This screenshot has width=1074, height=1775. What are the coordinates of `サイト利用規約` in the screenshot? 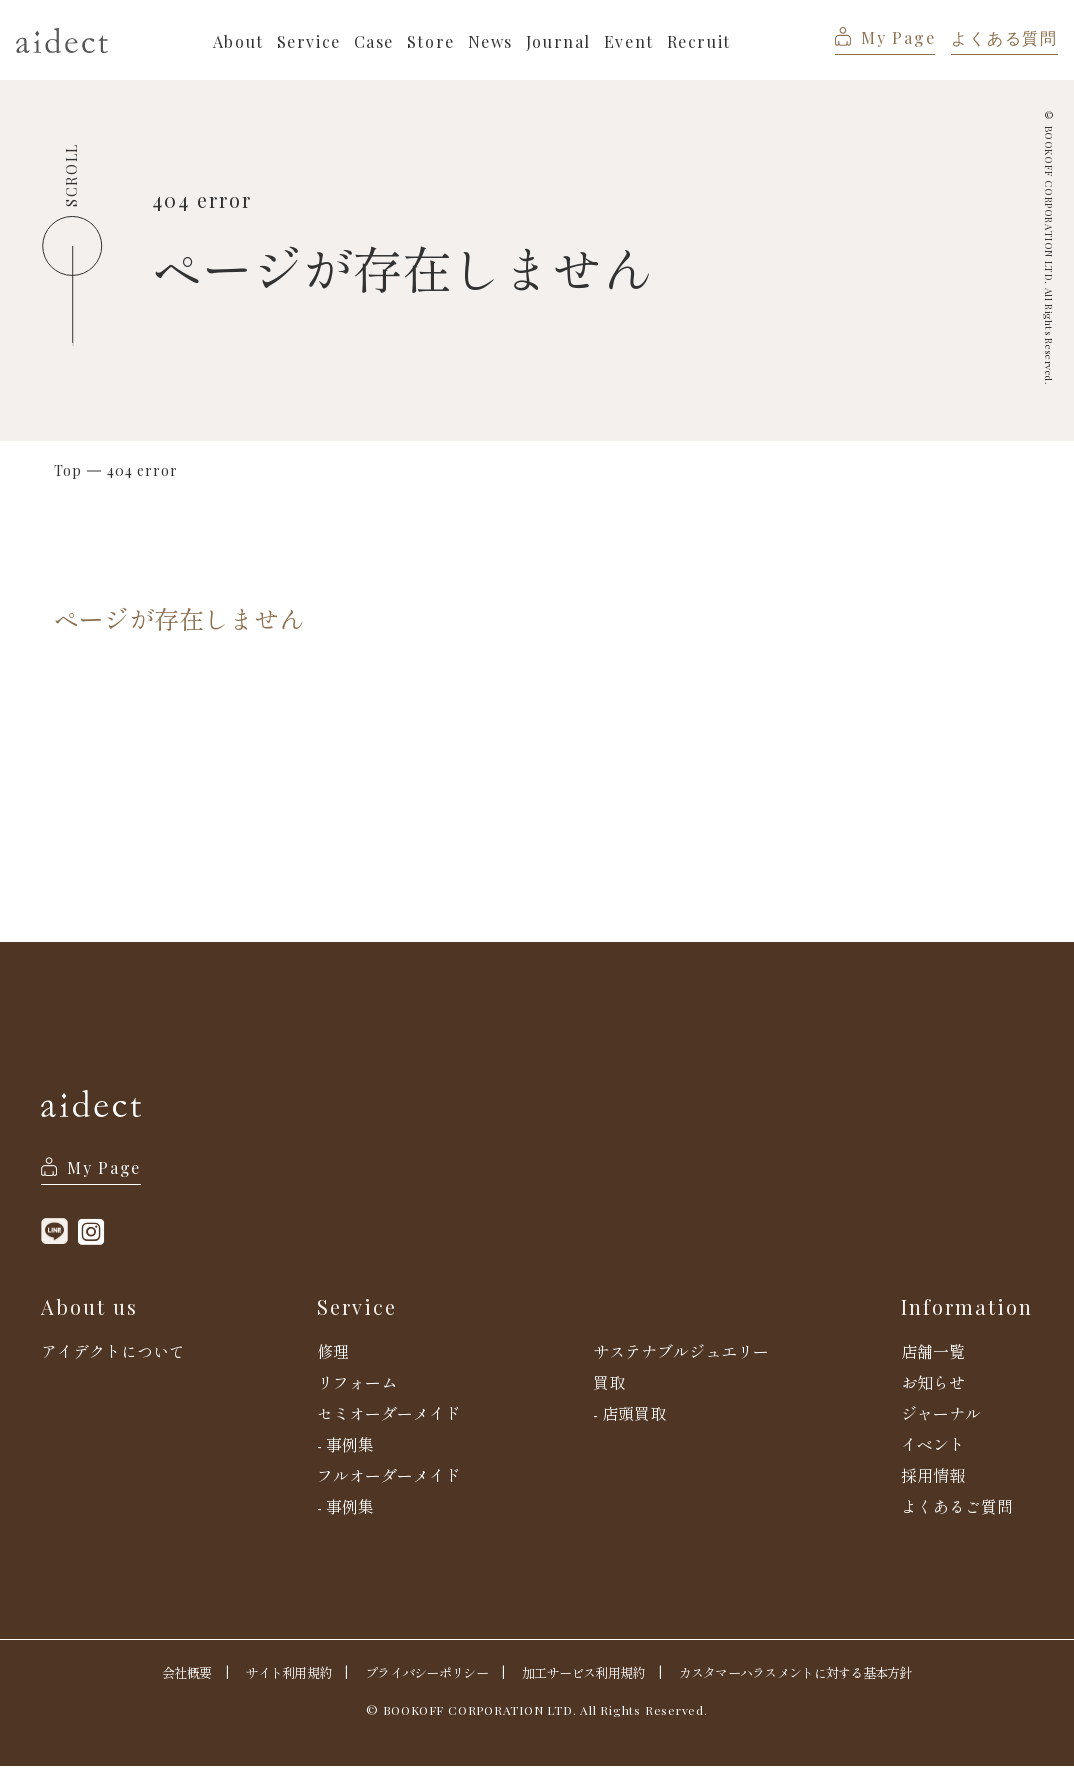 It's located at (271, 1681).